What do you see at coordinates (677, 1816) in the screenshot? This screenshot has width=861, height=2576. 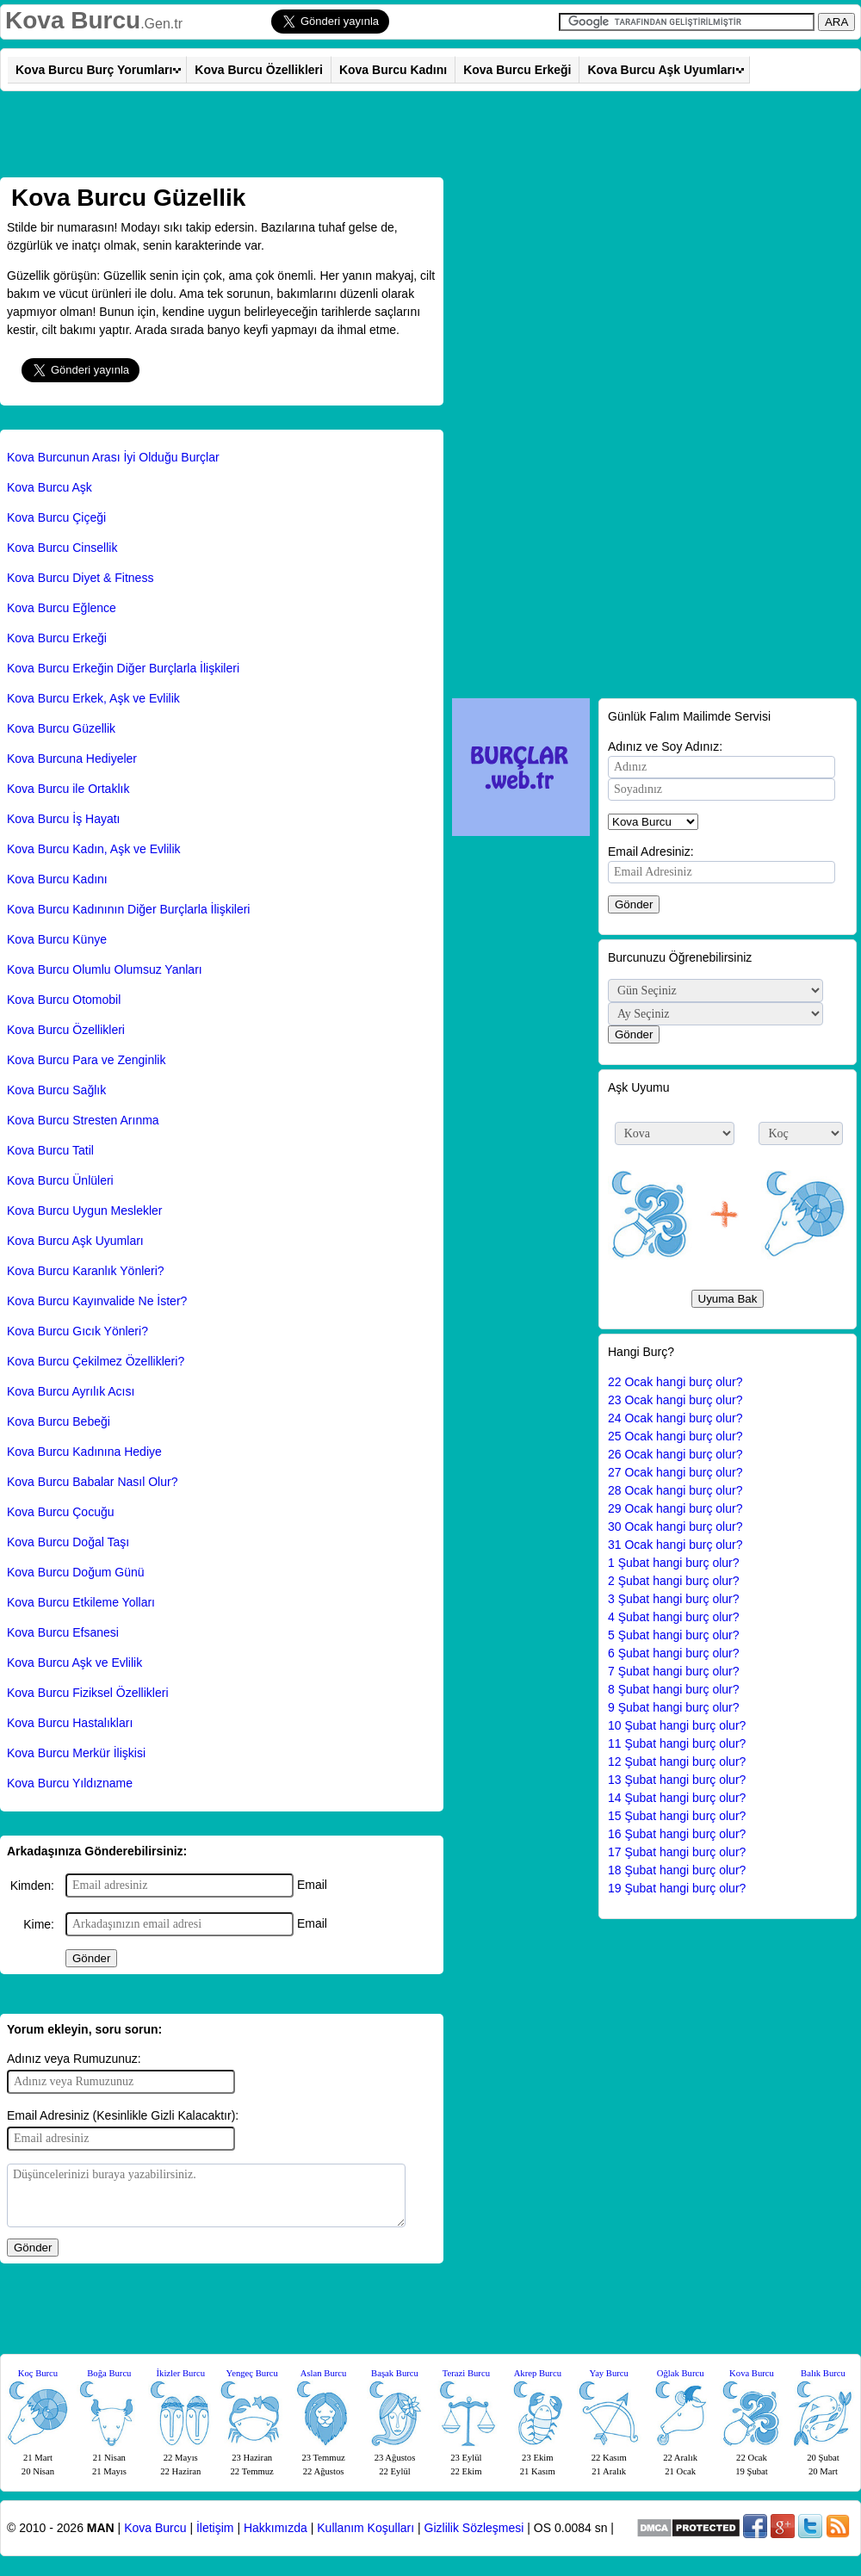 I see `15 Şubat hangi burç olur?` at bounding box center [677, 1816].